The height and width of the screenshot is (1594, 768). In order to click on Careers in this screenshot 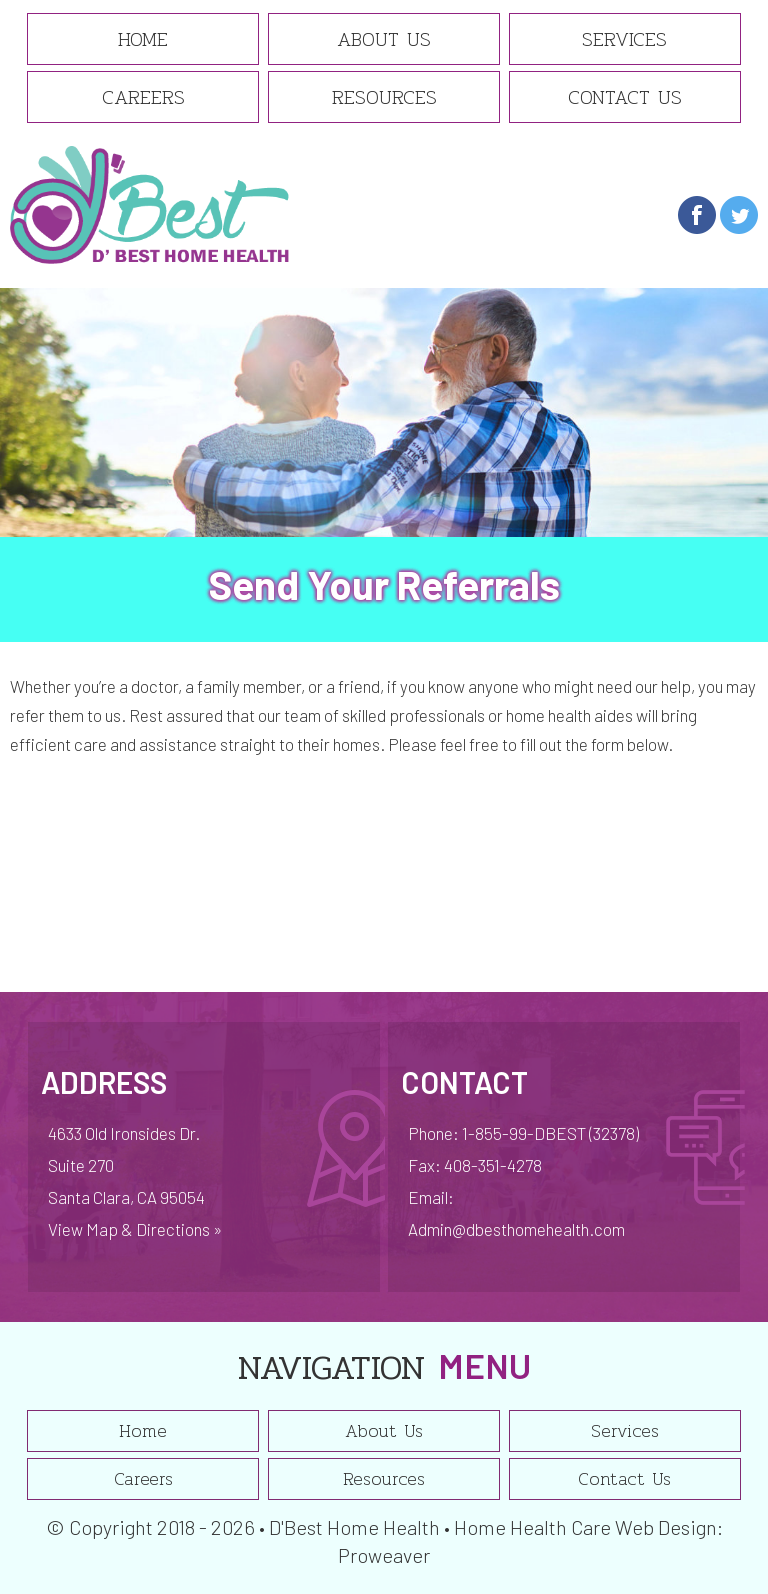, I will do `click(143, 97)`.